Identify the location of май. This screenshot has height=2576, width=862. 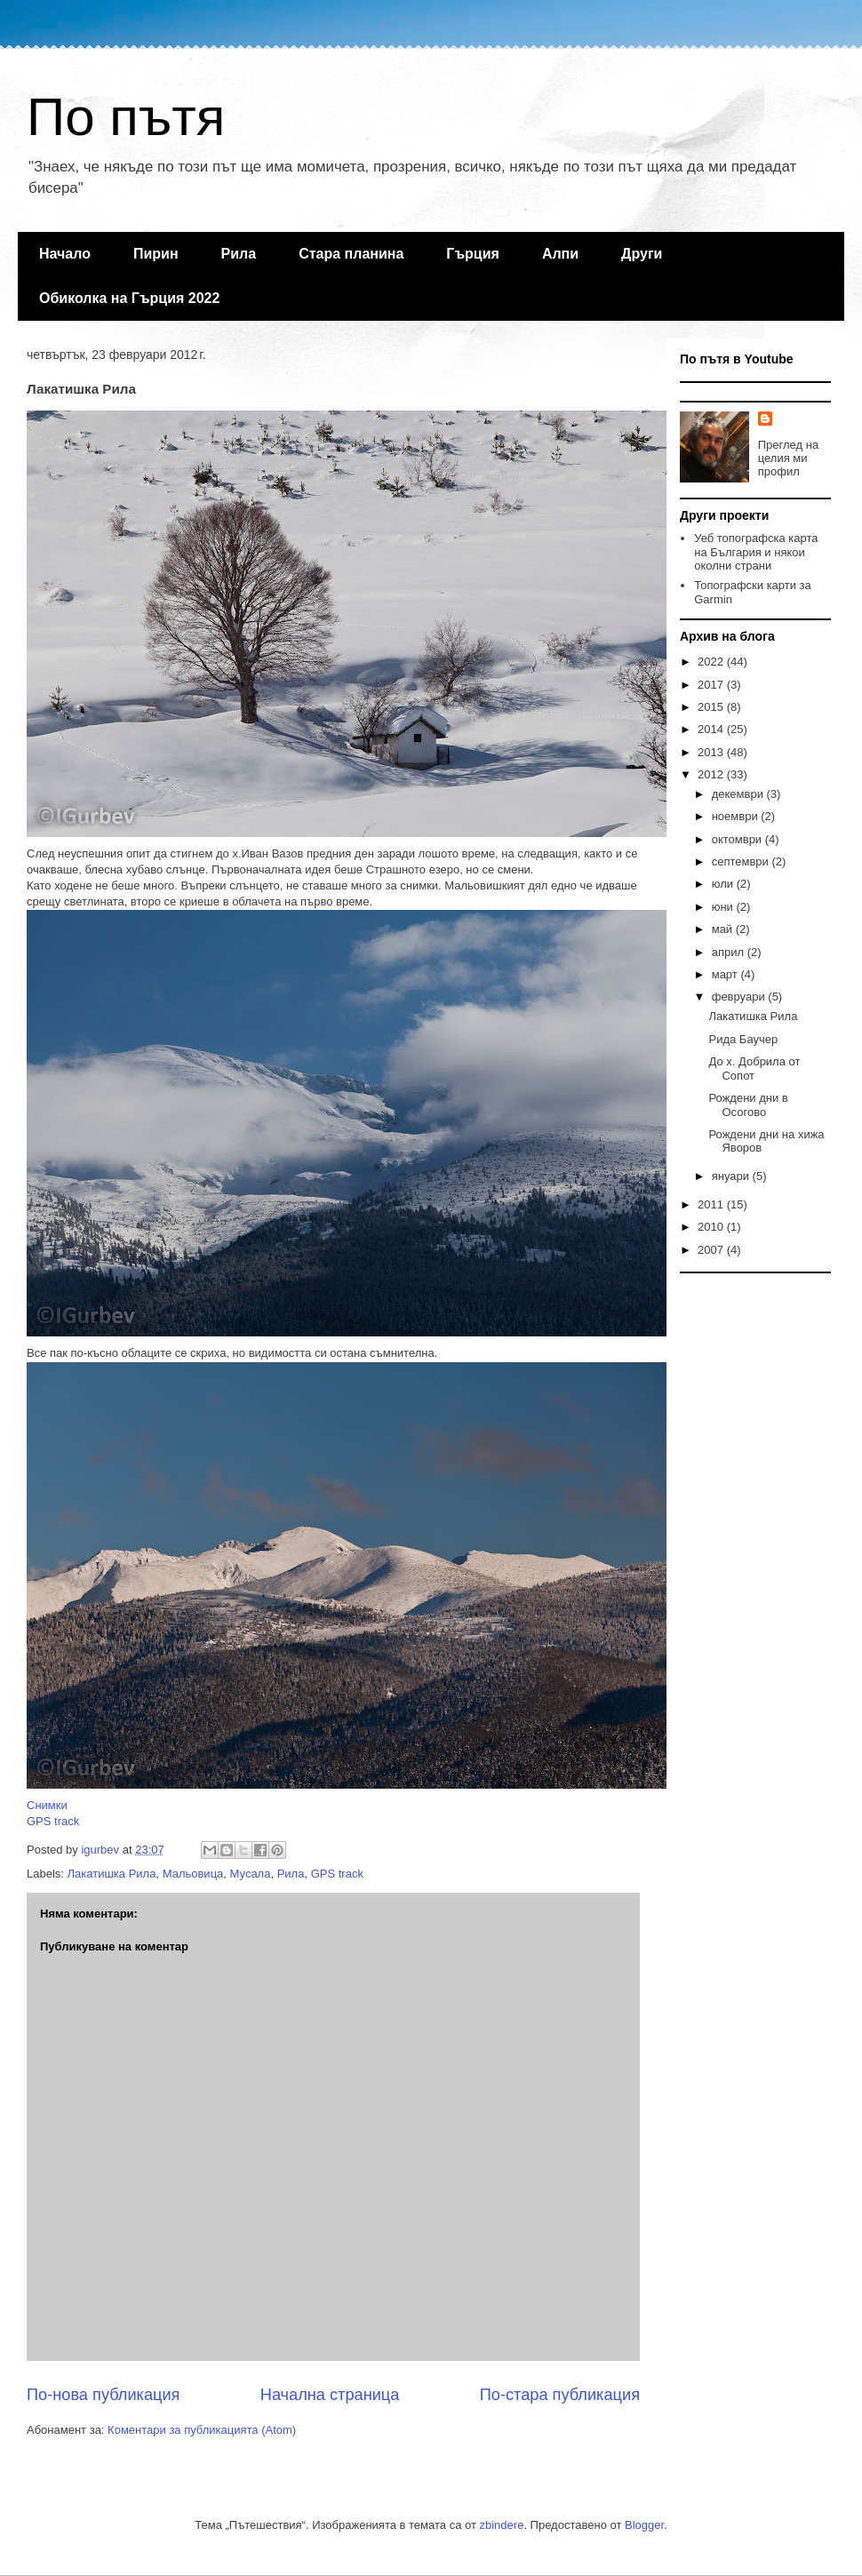
(724, 929).